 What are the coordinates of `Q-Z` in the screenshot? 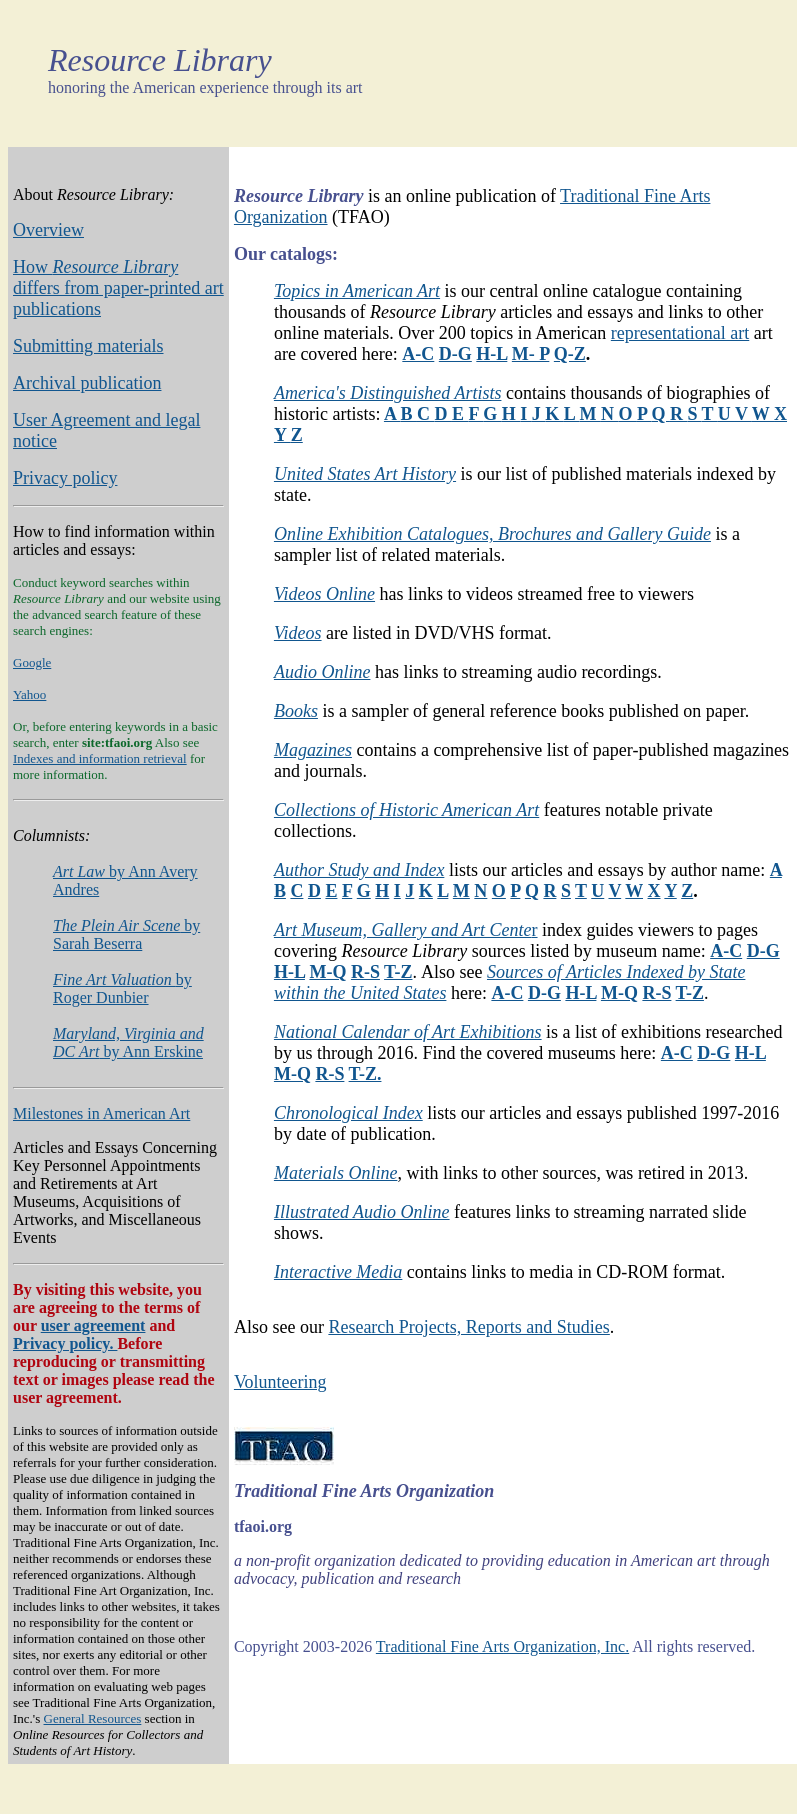 It's located at (570, 354).